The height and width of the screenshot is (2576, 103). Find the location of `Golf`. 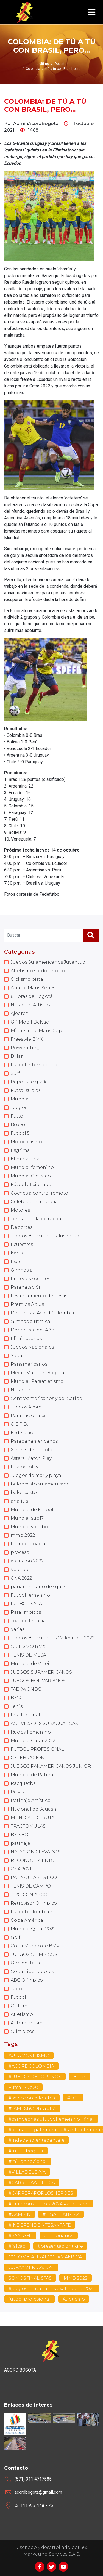

Golf is located at coordinates (15, 1937).